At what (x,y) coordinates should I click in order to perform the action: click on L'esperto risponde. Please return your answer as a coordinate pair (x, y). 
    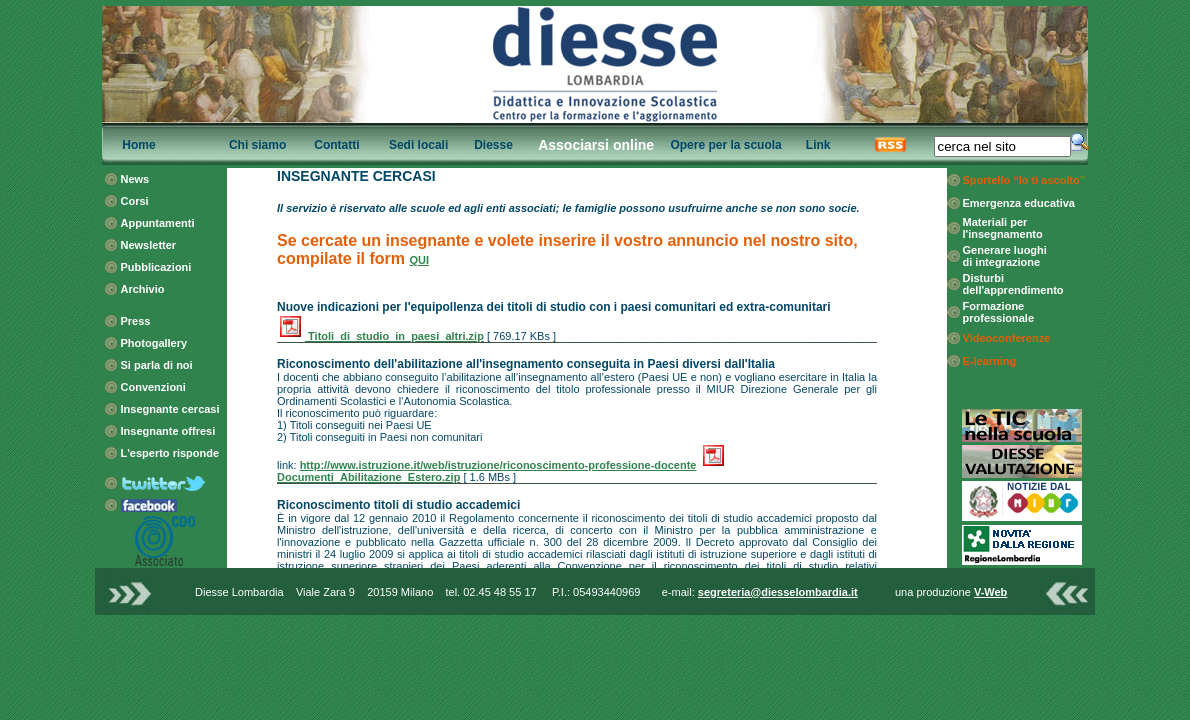
    Looking at the image, I should click on (170, 453).